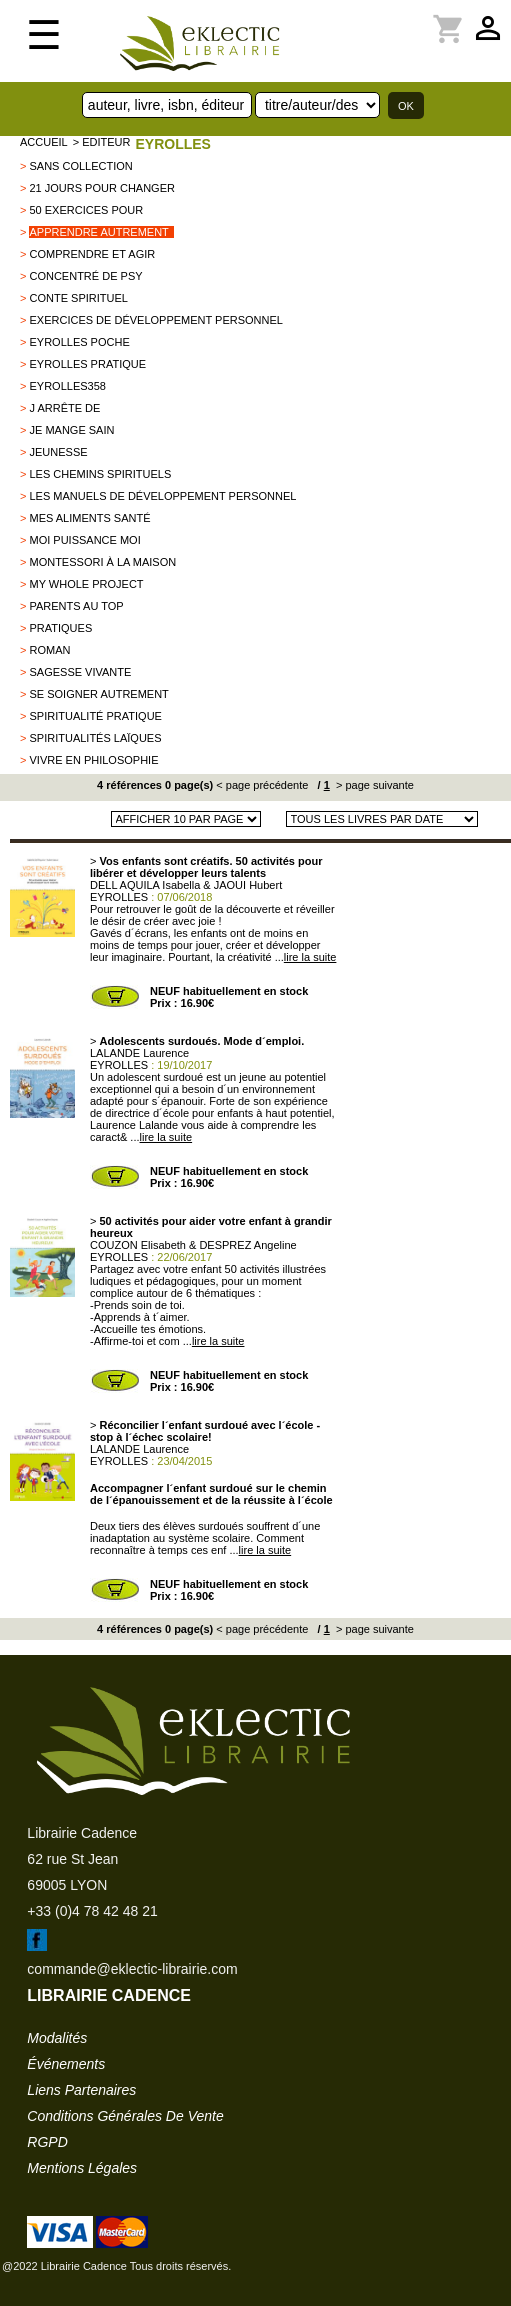 The image size is (511, 2306). What do you see at coordinates (93, 760) in the screenshot?
I see `Vivre en philosophie` at bounding box center [93, 760].